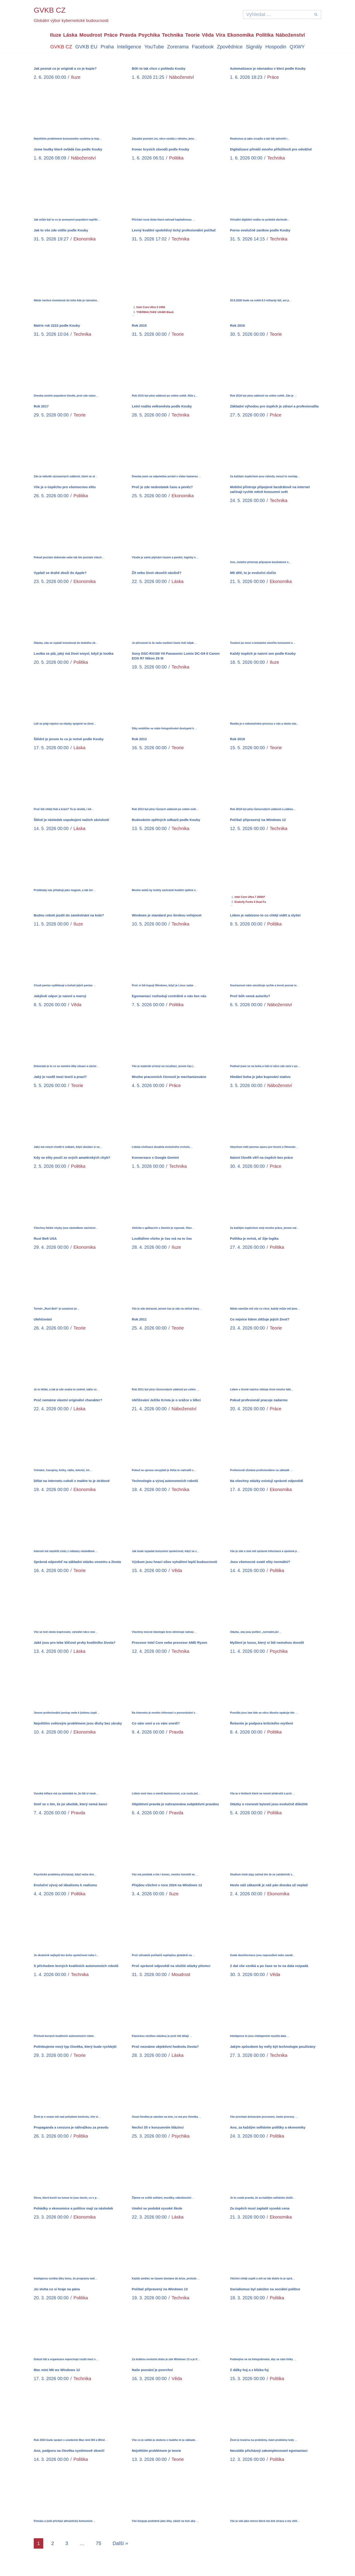 This screenshot has height=2576, width=355. What do you see at coordinates (249, 2370) in the screenshot?
I see `Z dálky huj a z blízka fuj` at bounding box center [249, 2370].